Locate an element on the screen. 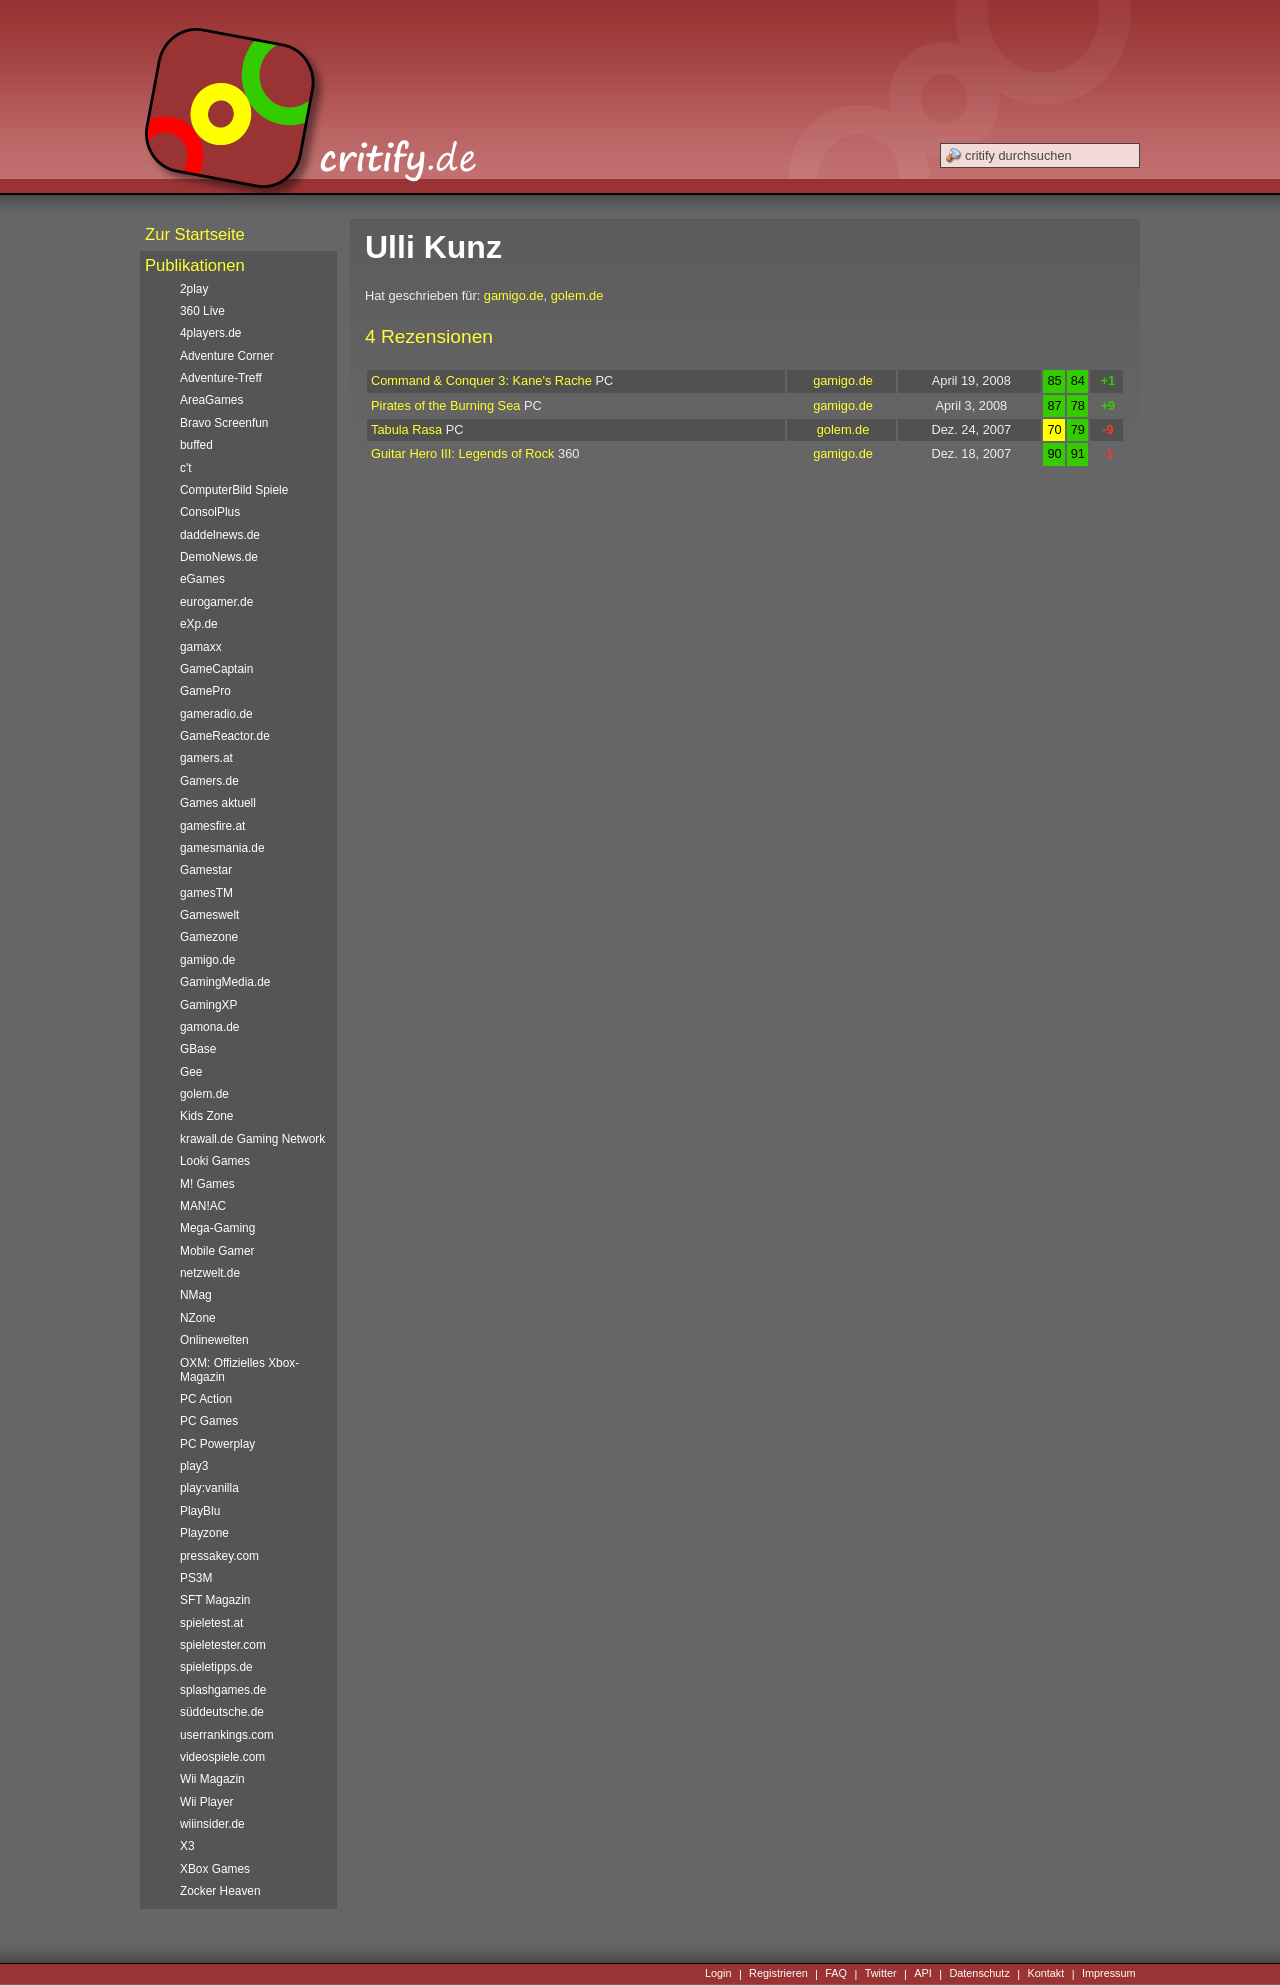 The image size is (1280, 1985). Kids Zone is located at coordinates (206, 1116).